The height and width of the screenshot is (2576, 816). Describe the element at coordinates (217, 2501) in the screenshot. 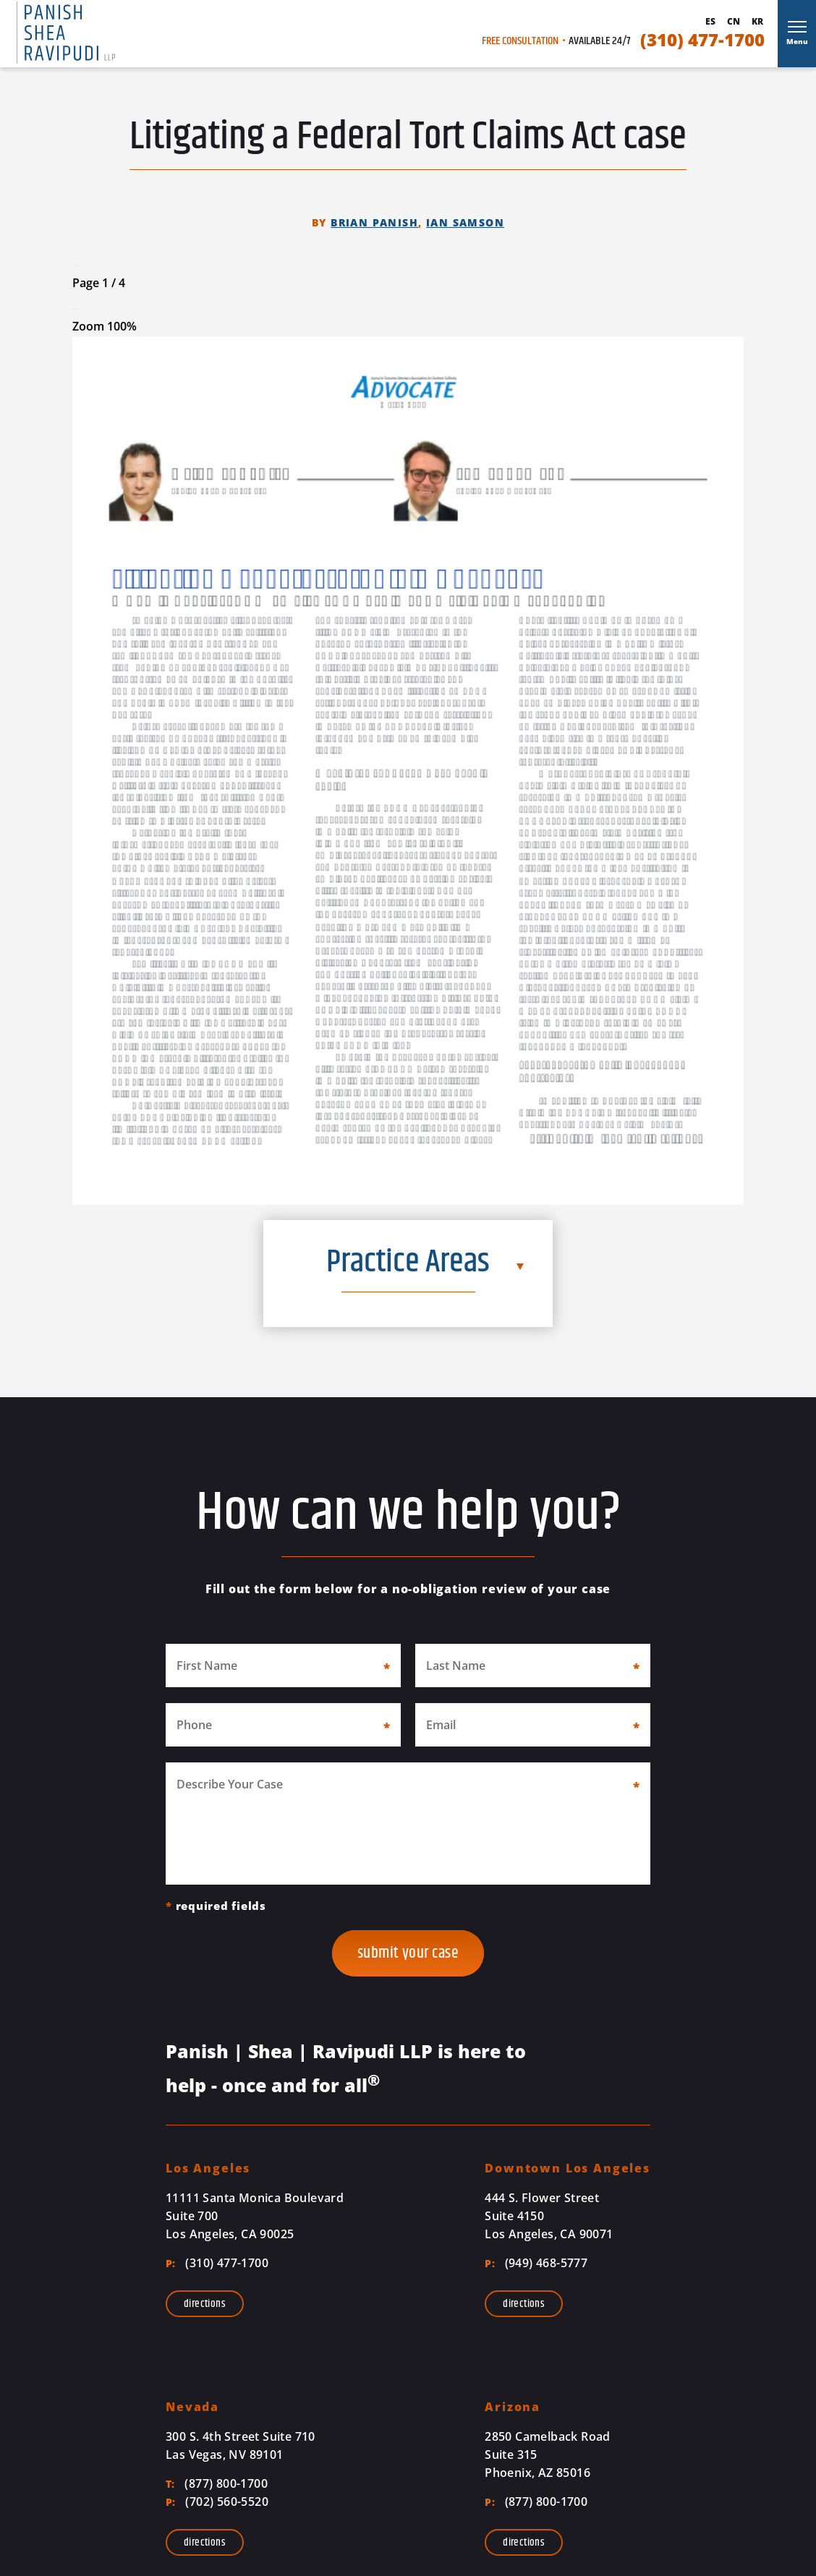

I see `(702) 560-5520` at that location.